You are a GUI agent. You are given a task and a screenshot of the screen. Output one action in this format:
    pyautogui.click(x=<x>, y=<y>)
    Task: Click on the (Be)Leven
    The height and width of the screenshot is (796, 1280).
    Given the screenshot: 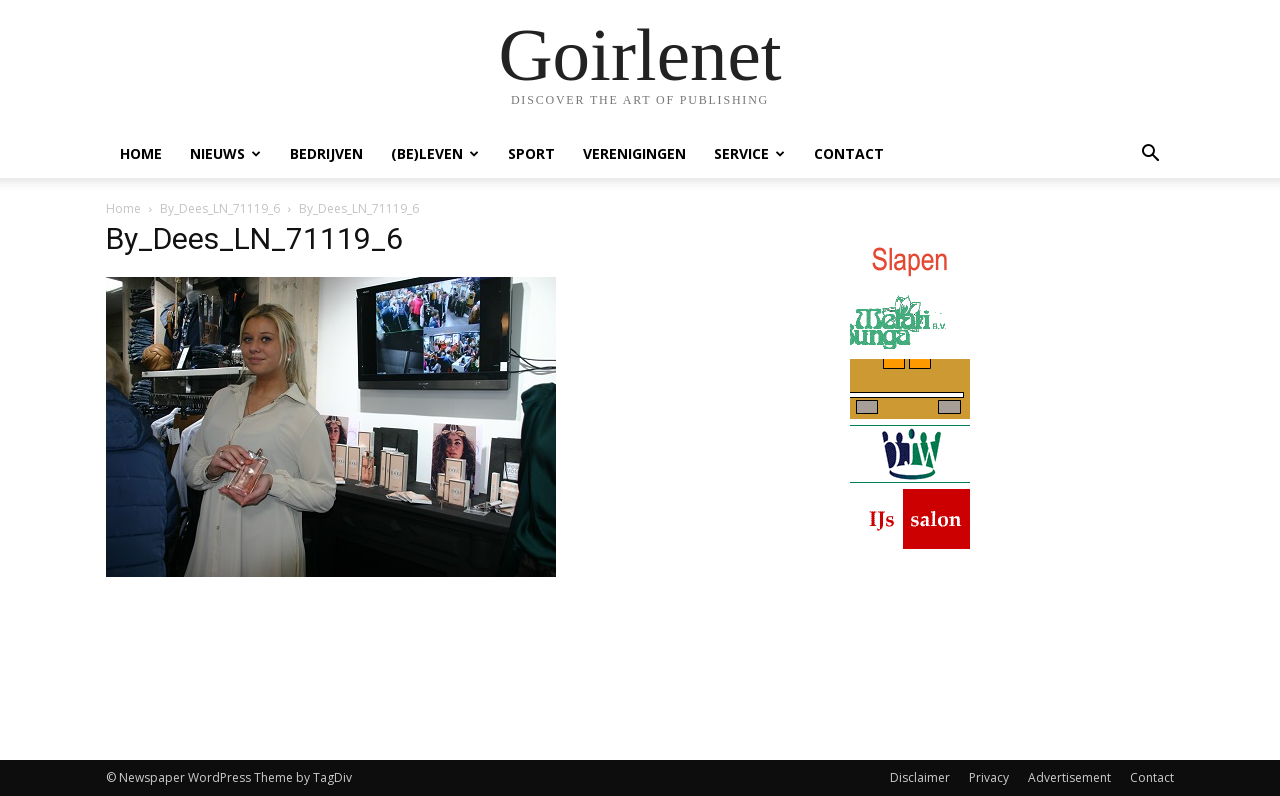 What is the action you would take?
    pyautogui.click(x=435, y=153)
    